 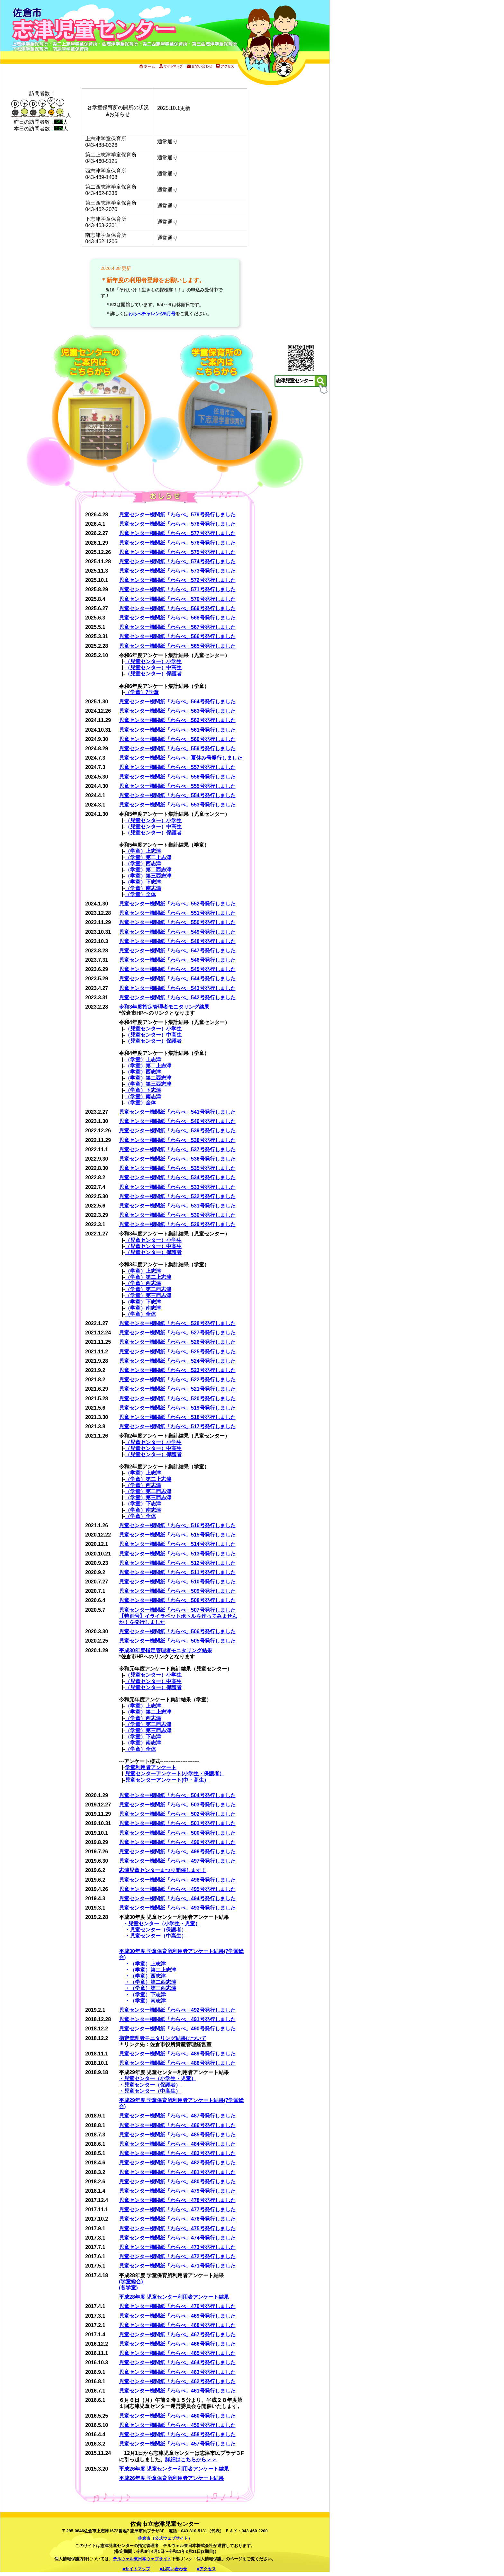 What do you see at coordinates (177, 2115) in the screenshot?
I see `児童センター機関紙「わらべ」487号発行しました` at bounding box center [177, 2115].